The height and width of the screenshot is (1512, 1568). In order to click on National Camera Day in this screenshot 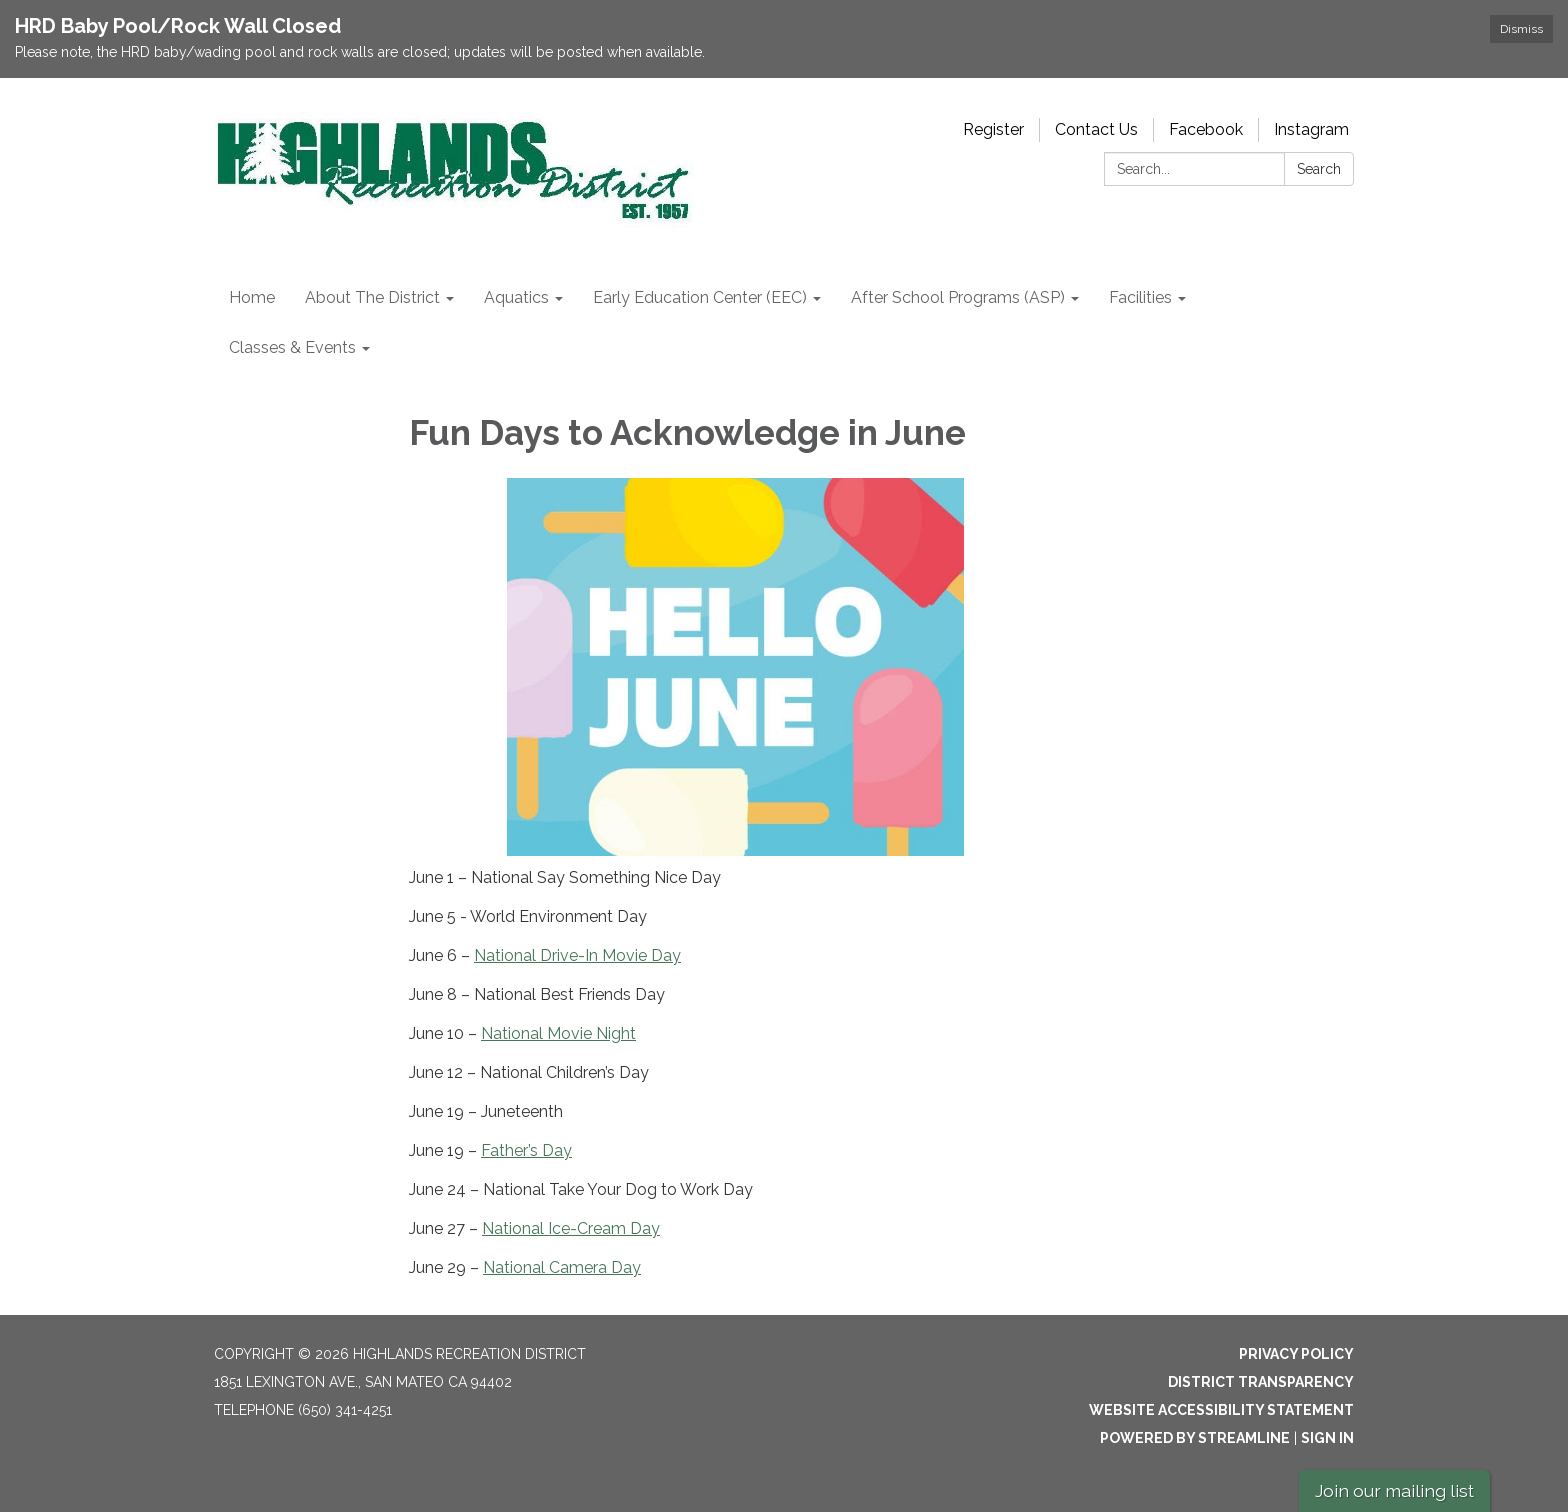, I will do `click(562, 1267)`.